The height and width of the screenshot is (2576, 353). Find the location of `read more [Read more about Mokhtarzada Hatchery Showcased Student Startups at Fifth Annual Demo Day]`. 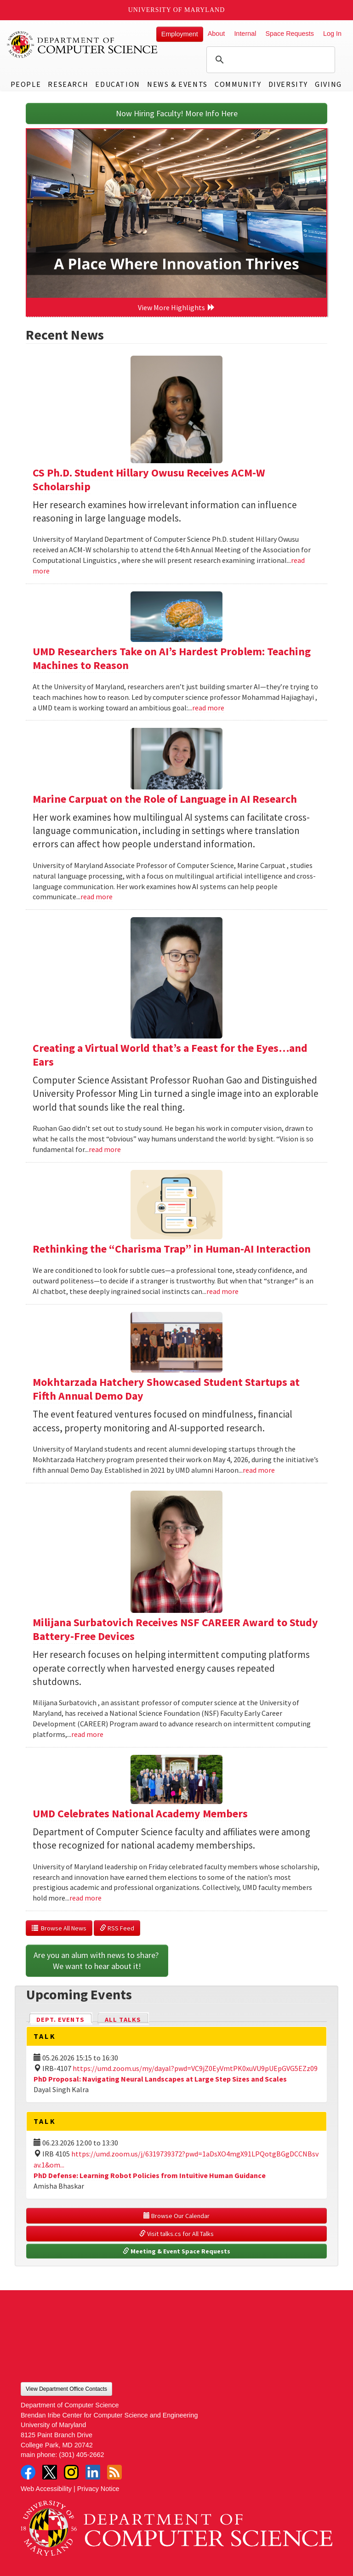

read more [Read more about Mokhtarzada Hatchery Showcased Student Startups at Fifth Annual Demo Day] is located at coordinates (259, 1470).